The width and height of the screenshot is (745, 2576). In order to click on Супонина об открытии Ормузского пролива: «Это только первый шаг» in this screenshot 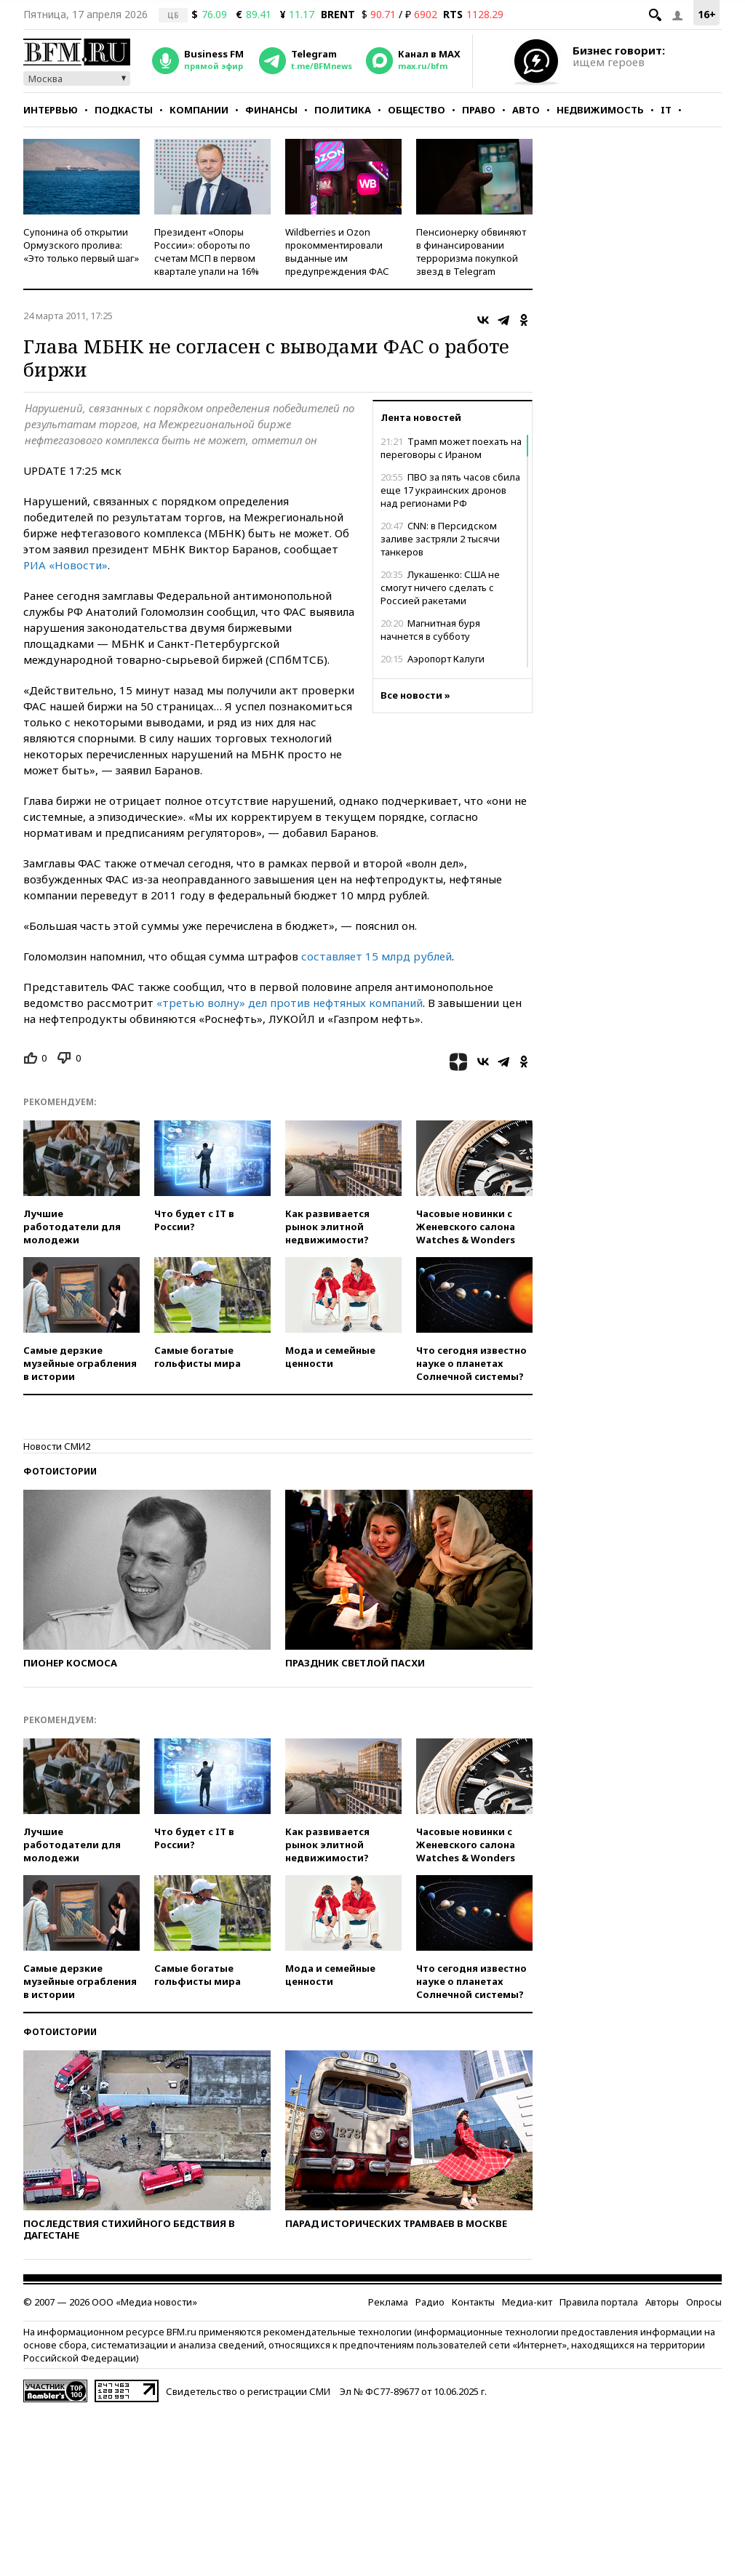, I will do `click(81, 245)`.